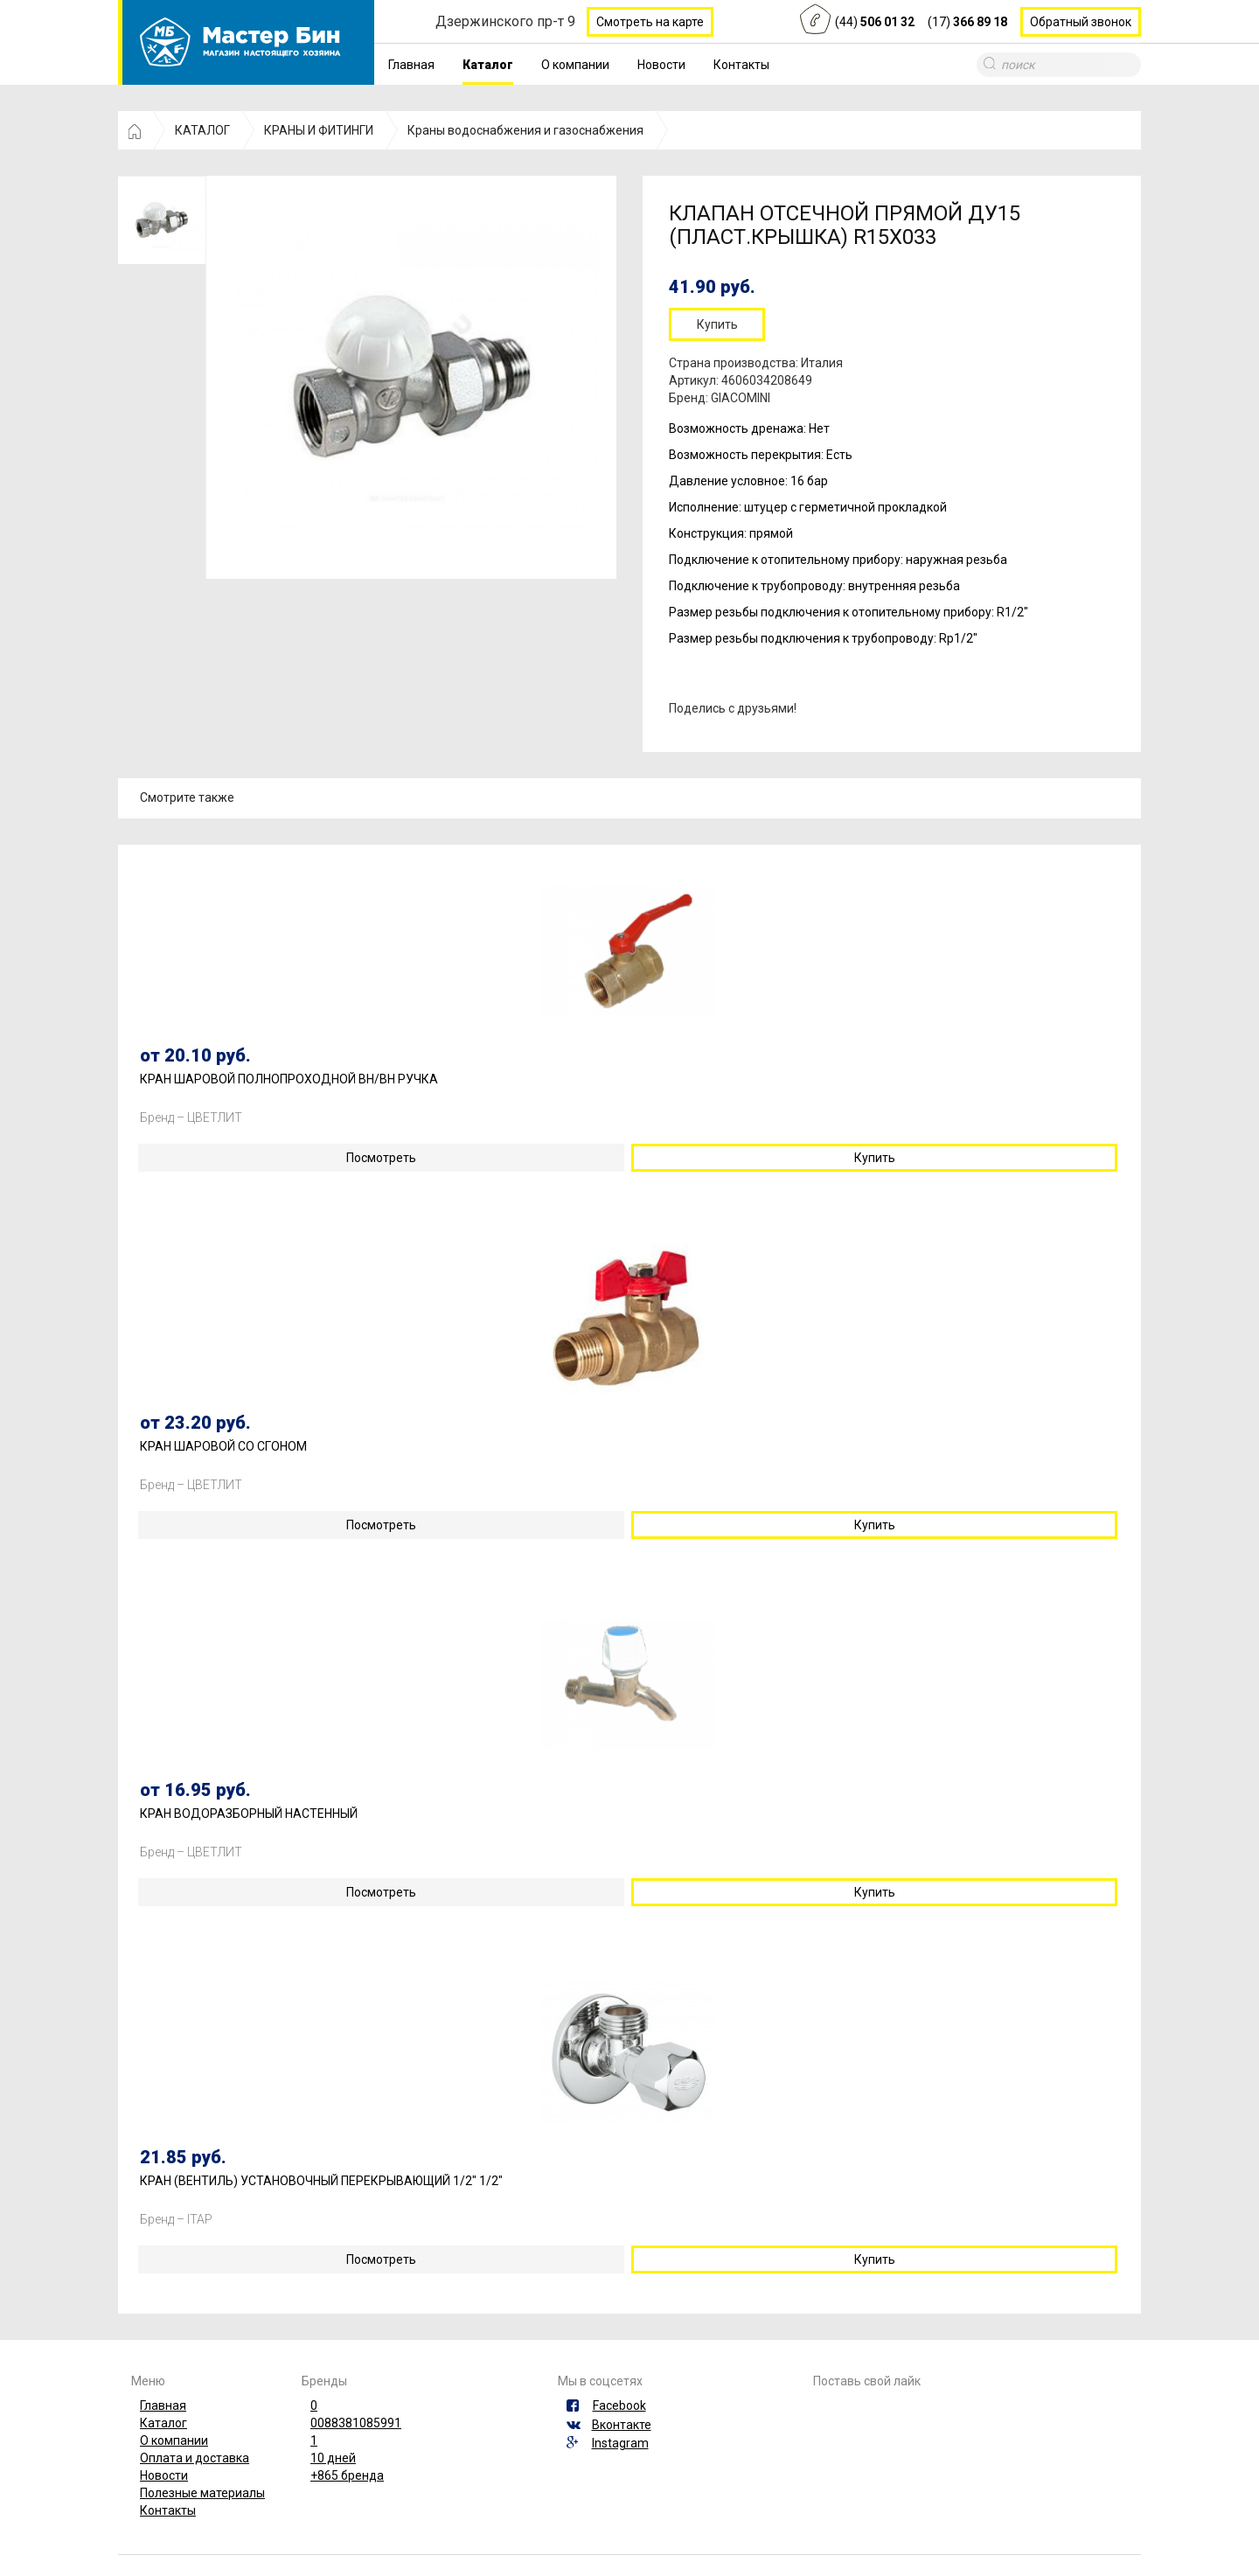  What do you see at coordinates (575, 65) in the screenshot?
I see `О компании` at bounding box center [575, 65].